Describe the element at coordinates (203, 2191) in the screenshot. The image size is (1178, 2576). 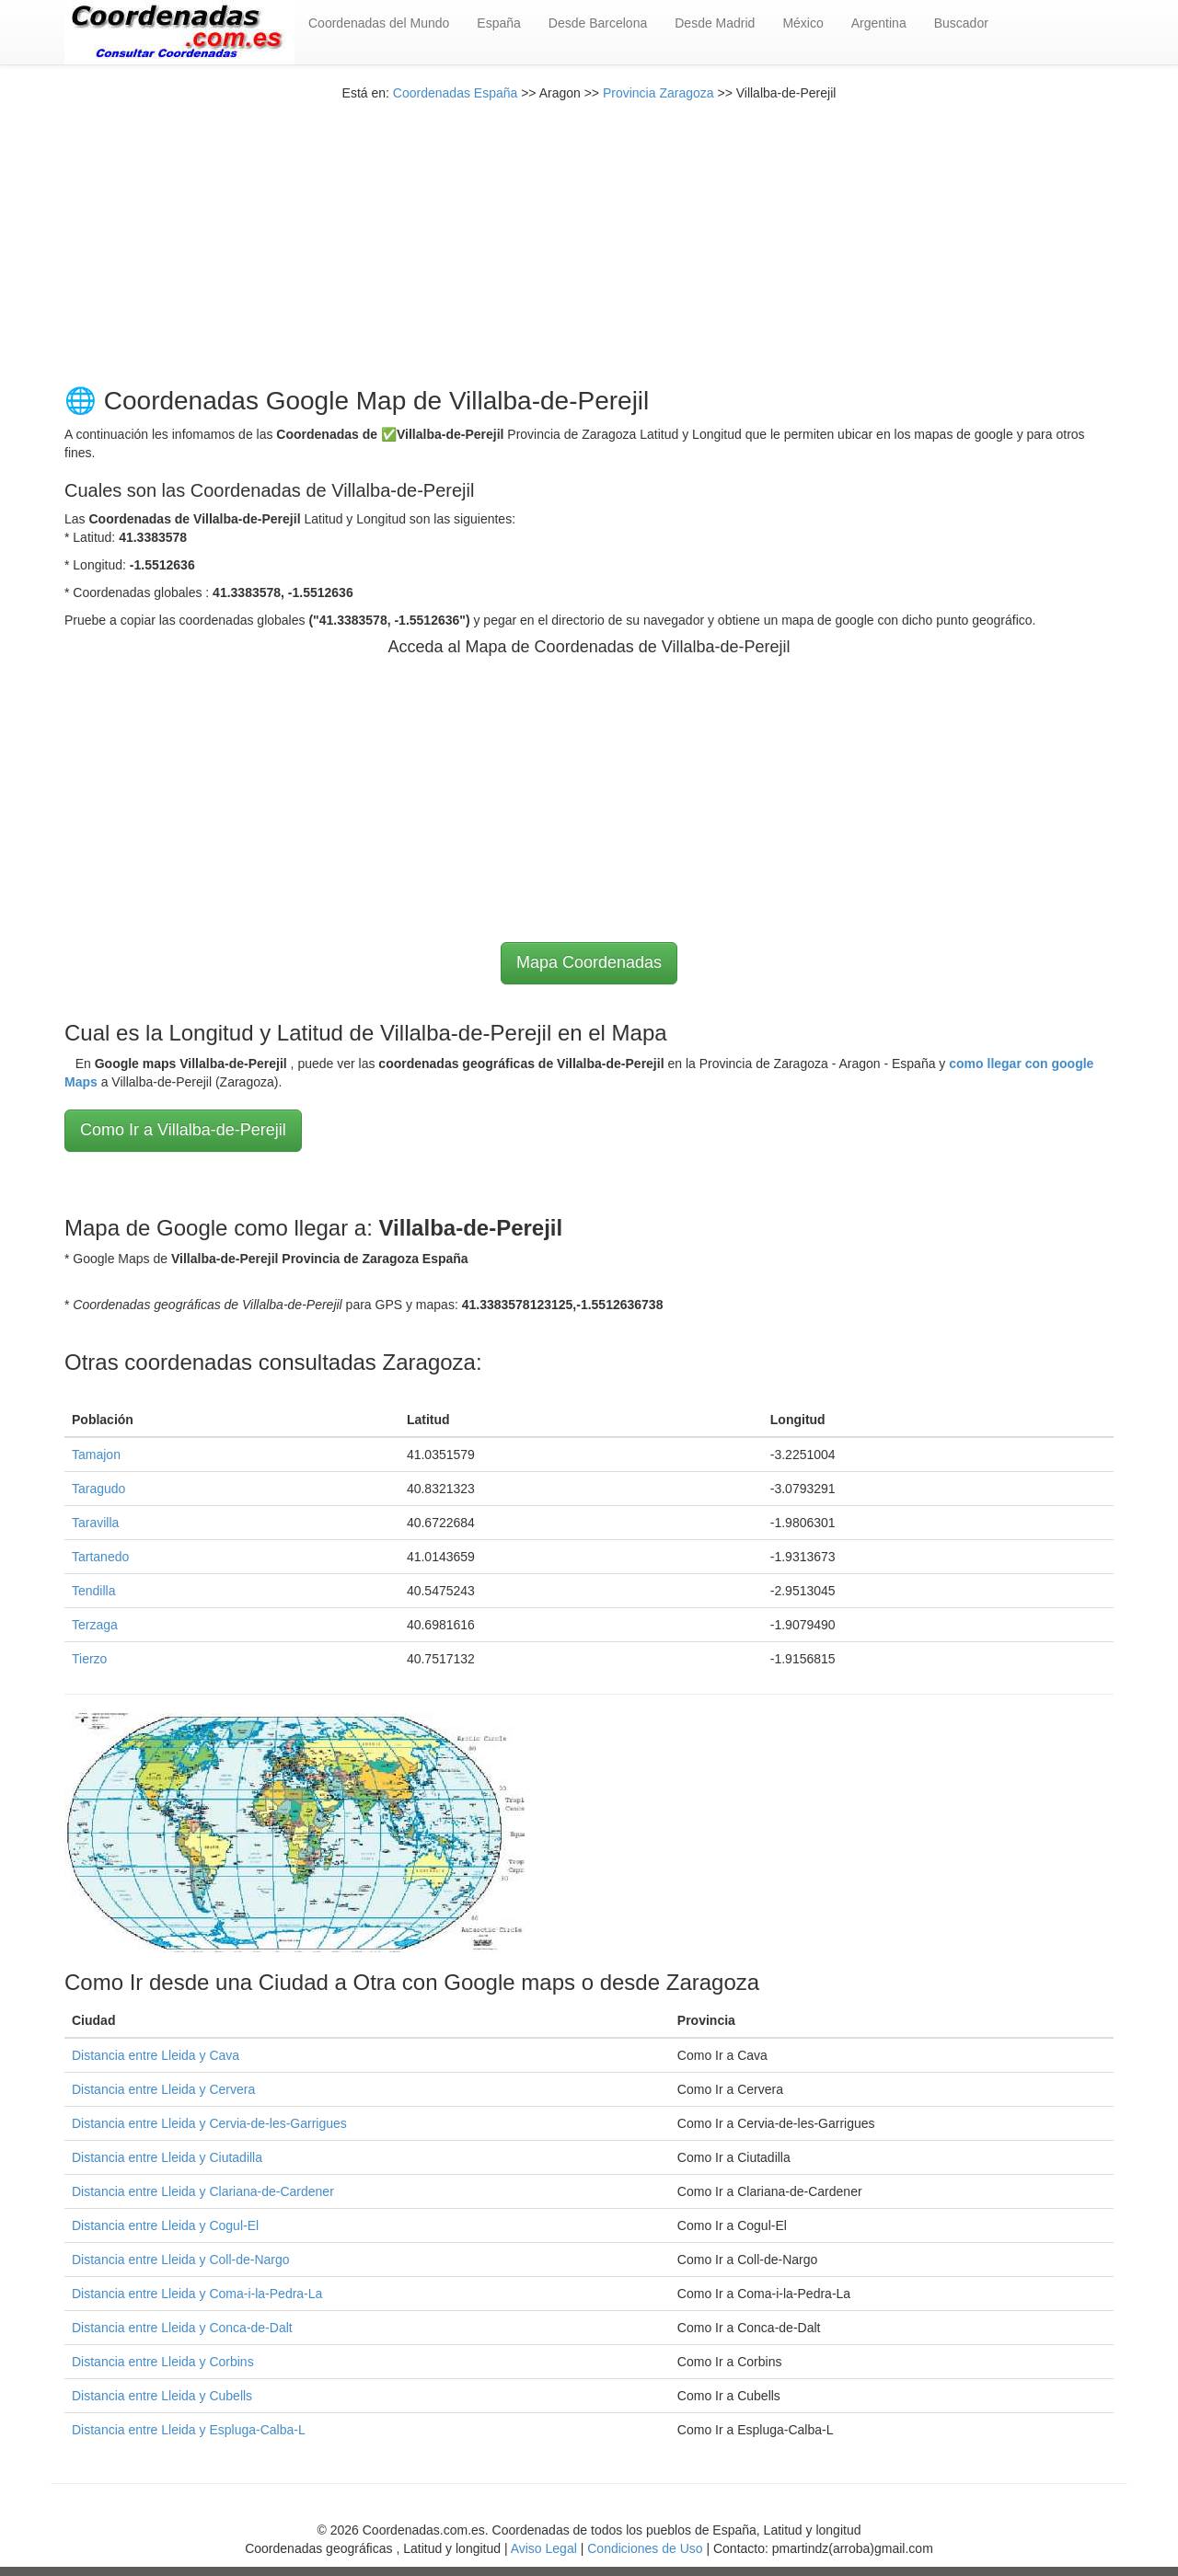
I see `Distancia entre Lleida y Clariana-de-Cardener` at that location.